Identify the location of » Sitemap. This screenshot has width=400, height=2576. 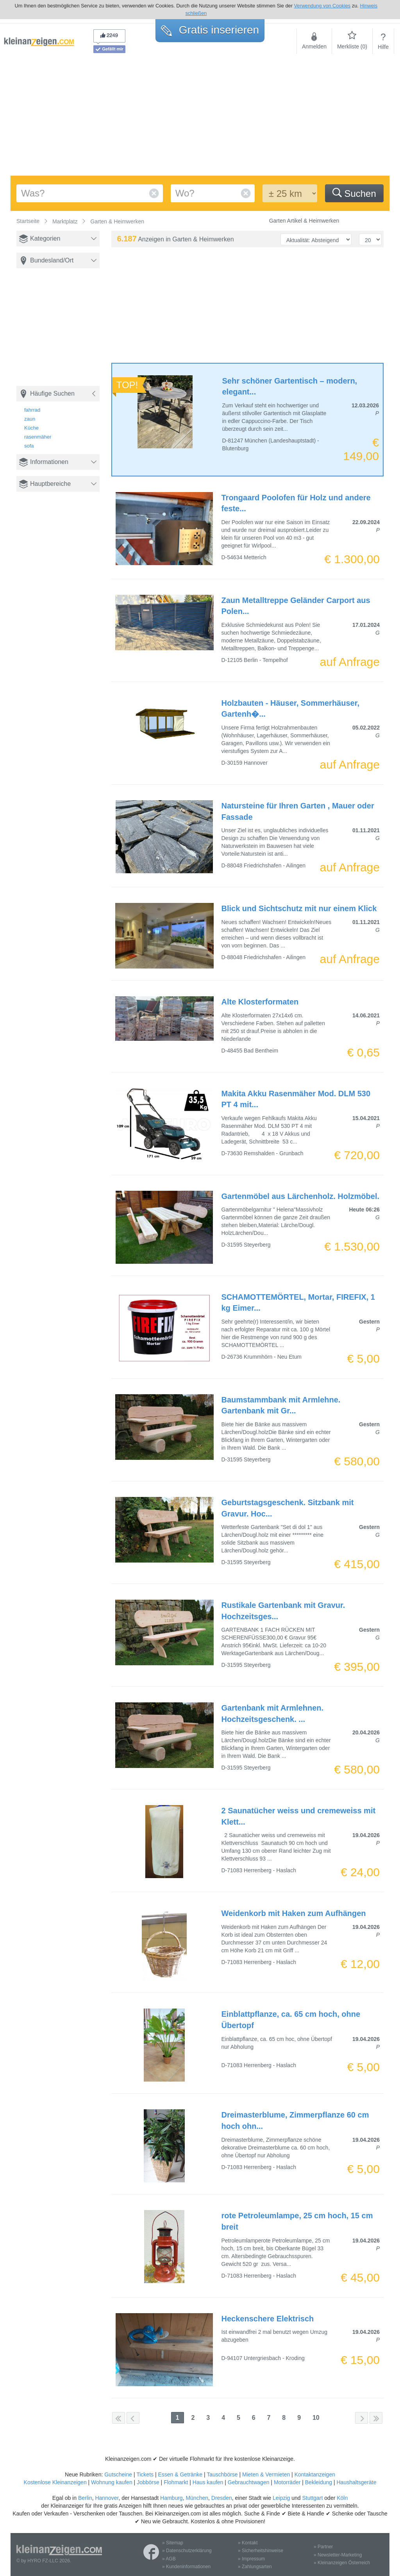
(172, 2543).